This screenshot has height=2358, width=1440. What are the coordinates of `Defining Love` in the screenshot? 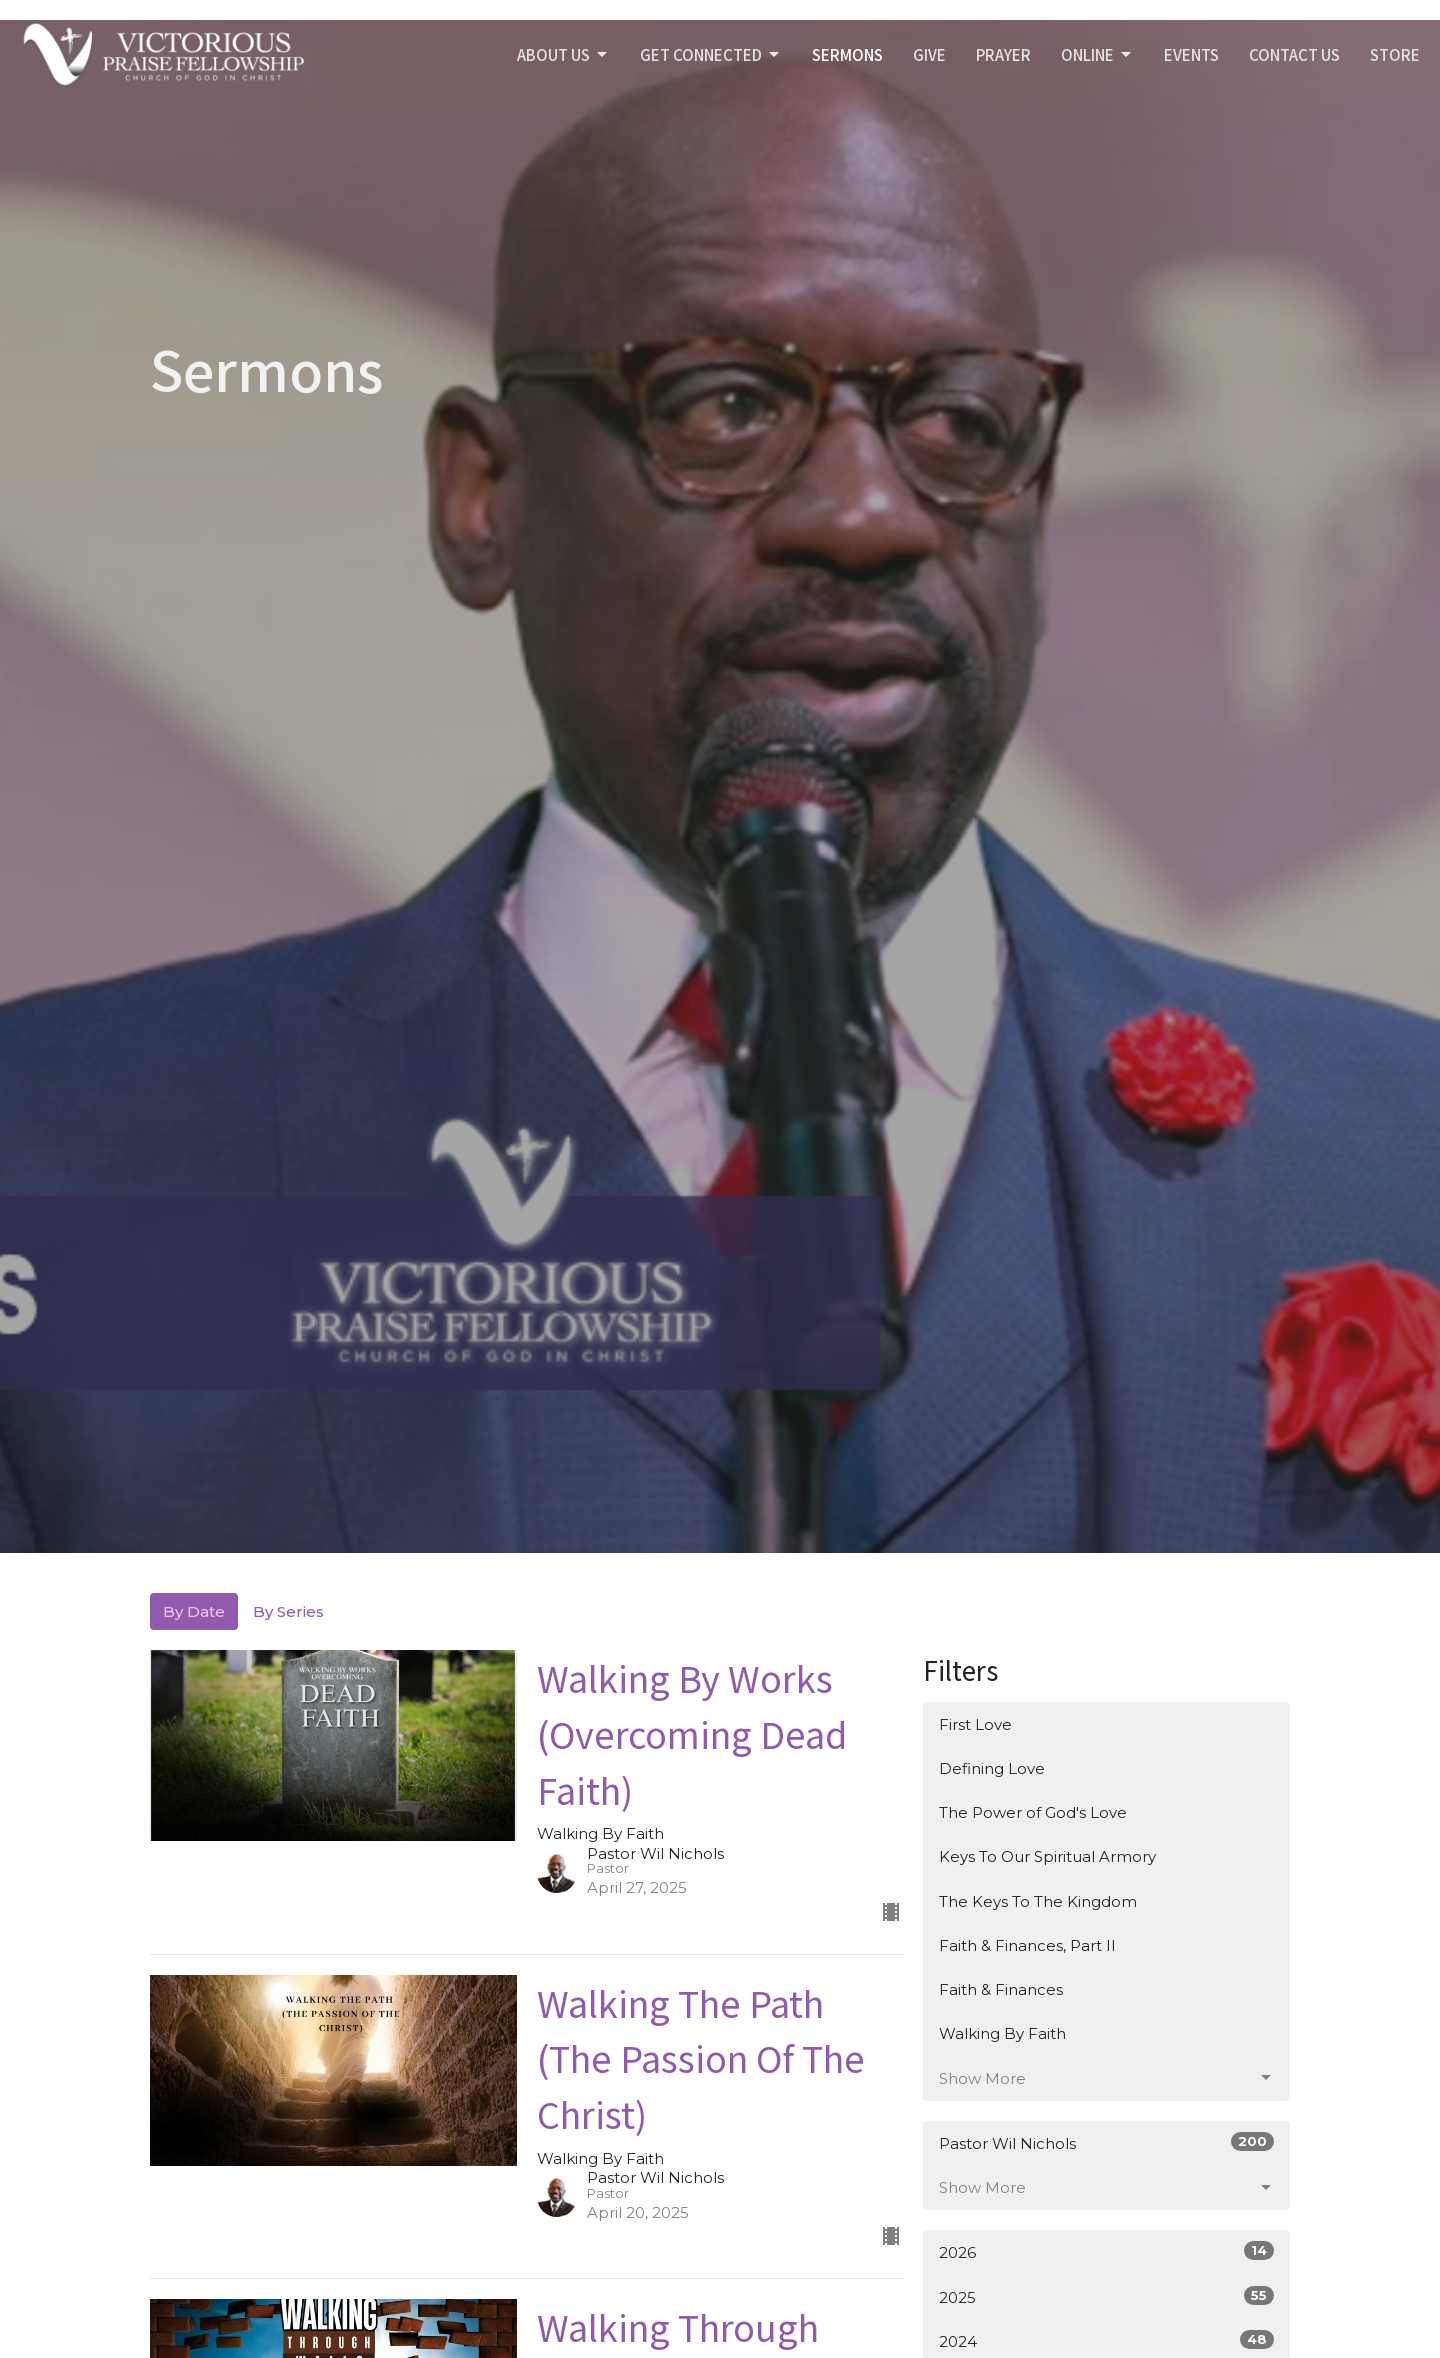 It's located at (992, 1768).